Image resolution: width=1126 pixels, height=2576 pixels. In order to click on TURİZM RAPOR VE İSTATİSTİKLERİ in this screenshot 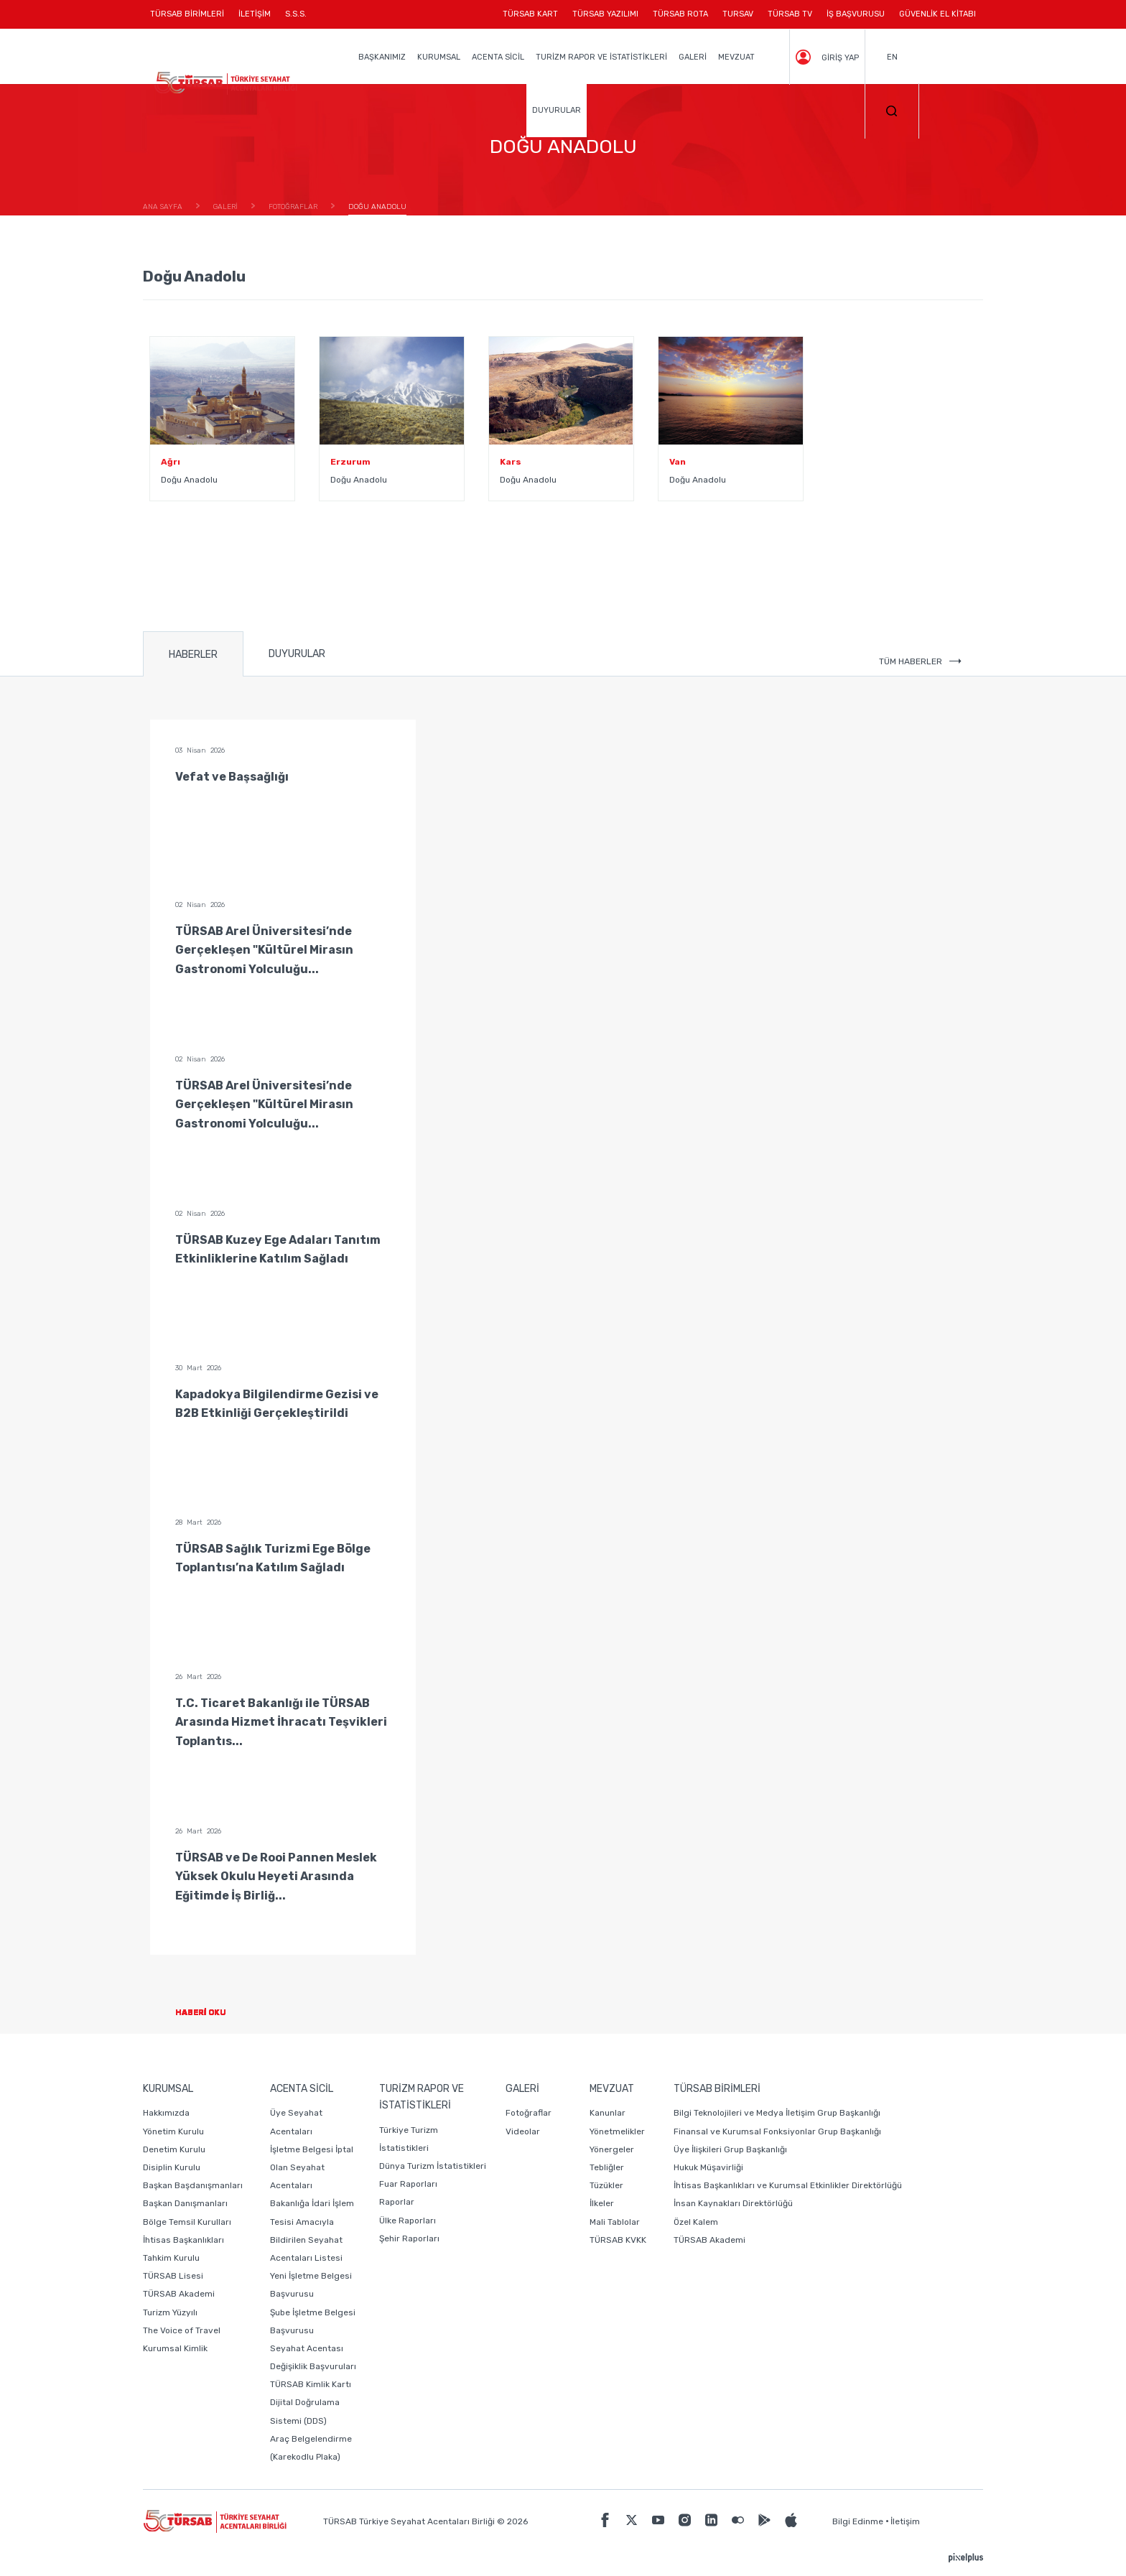, I will do `click(601, 57)`.